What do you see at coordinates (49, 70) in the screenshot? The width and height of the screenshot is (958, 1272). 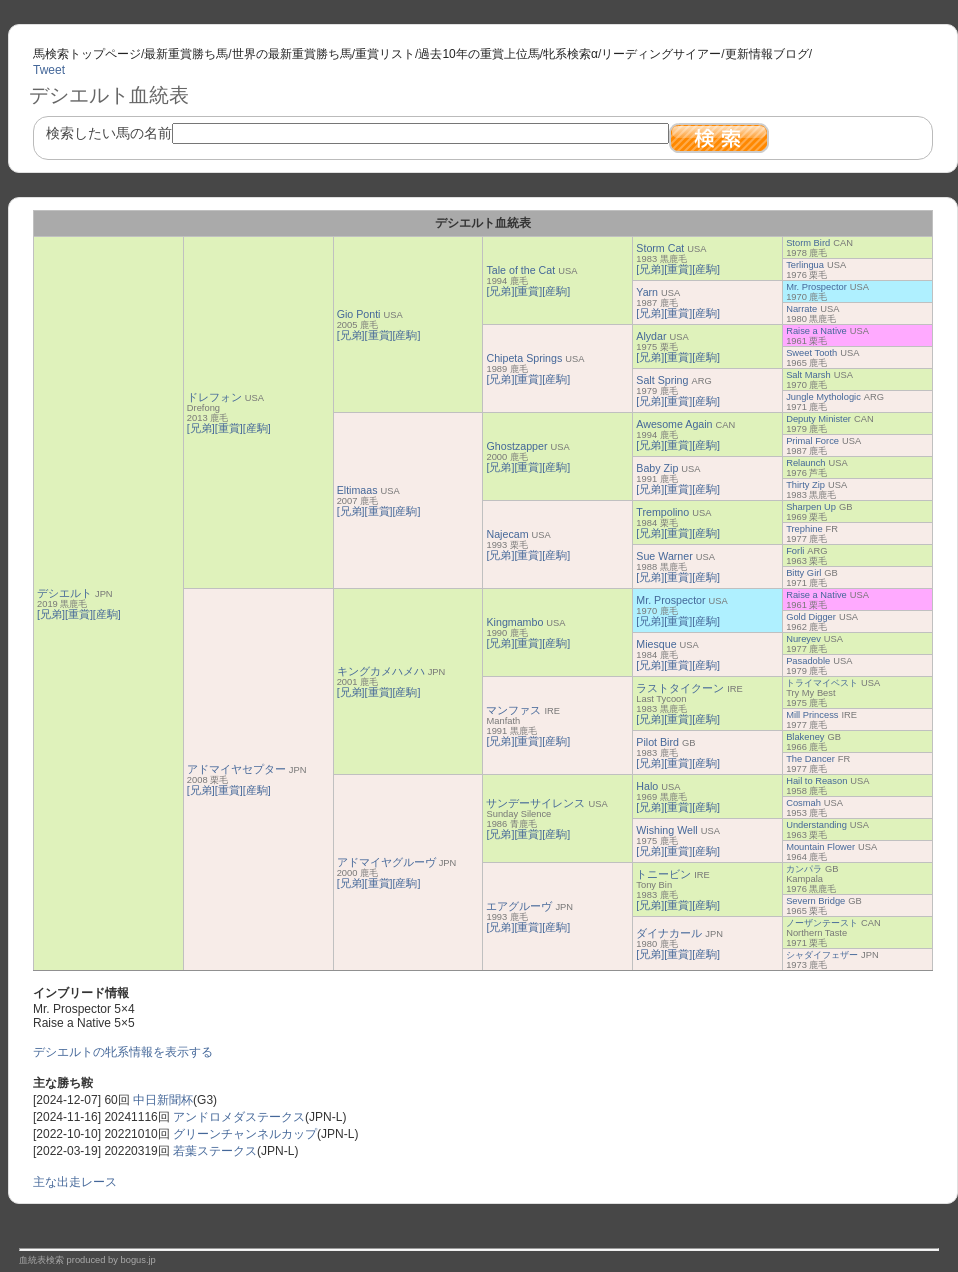 I see `Tweet` at bounding box center [49, 70].